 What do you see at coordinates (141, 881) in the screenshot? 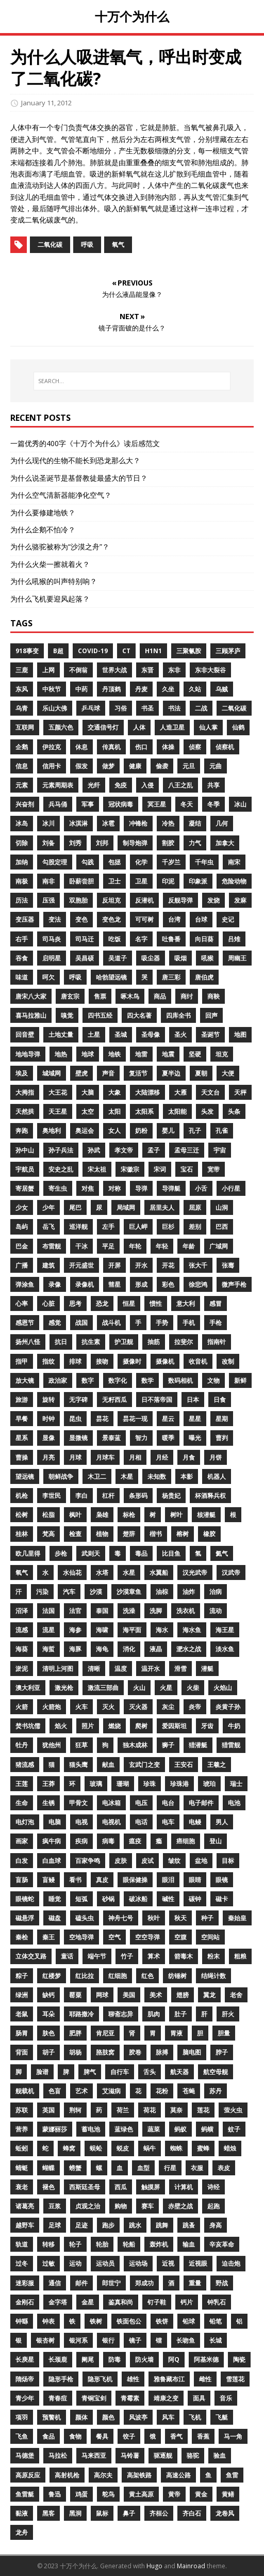
I see `卫星` at bounding box center [141, 881].